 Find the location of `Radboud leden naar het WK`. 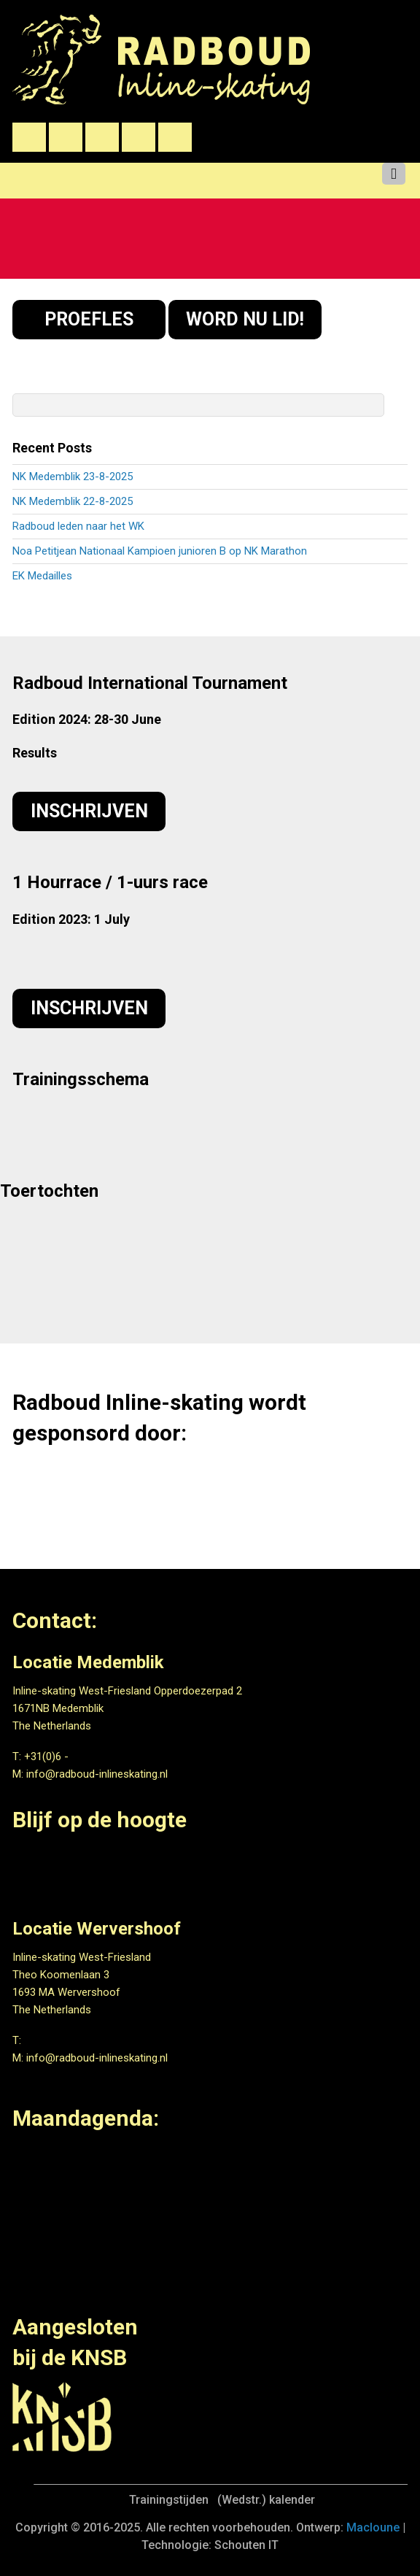

Radboud leden naar het WK is located at coordinates (78, 526).